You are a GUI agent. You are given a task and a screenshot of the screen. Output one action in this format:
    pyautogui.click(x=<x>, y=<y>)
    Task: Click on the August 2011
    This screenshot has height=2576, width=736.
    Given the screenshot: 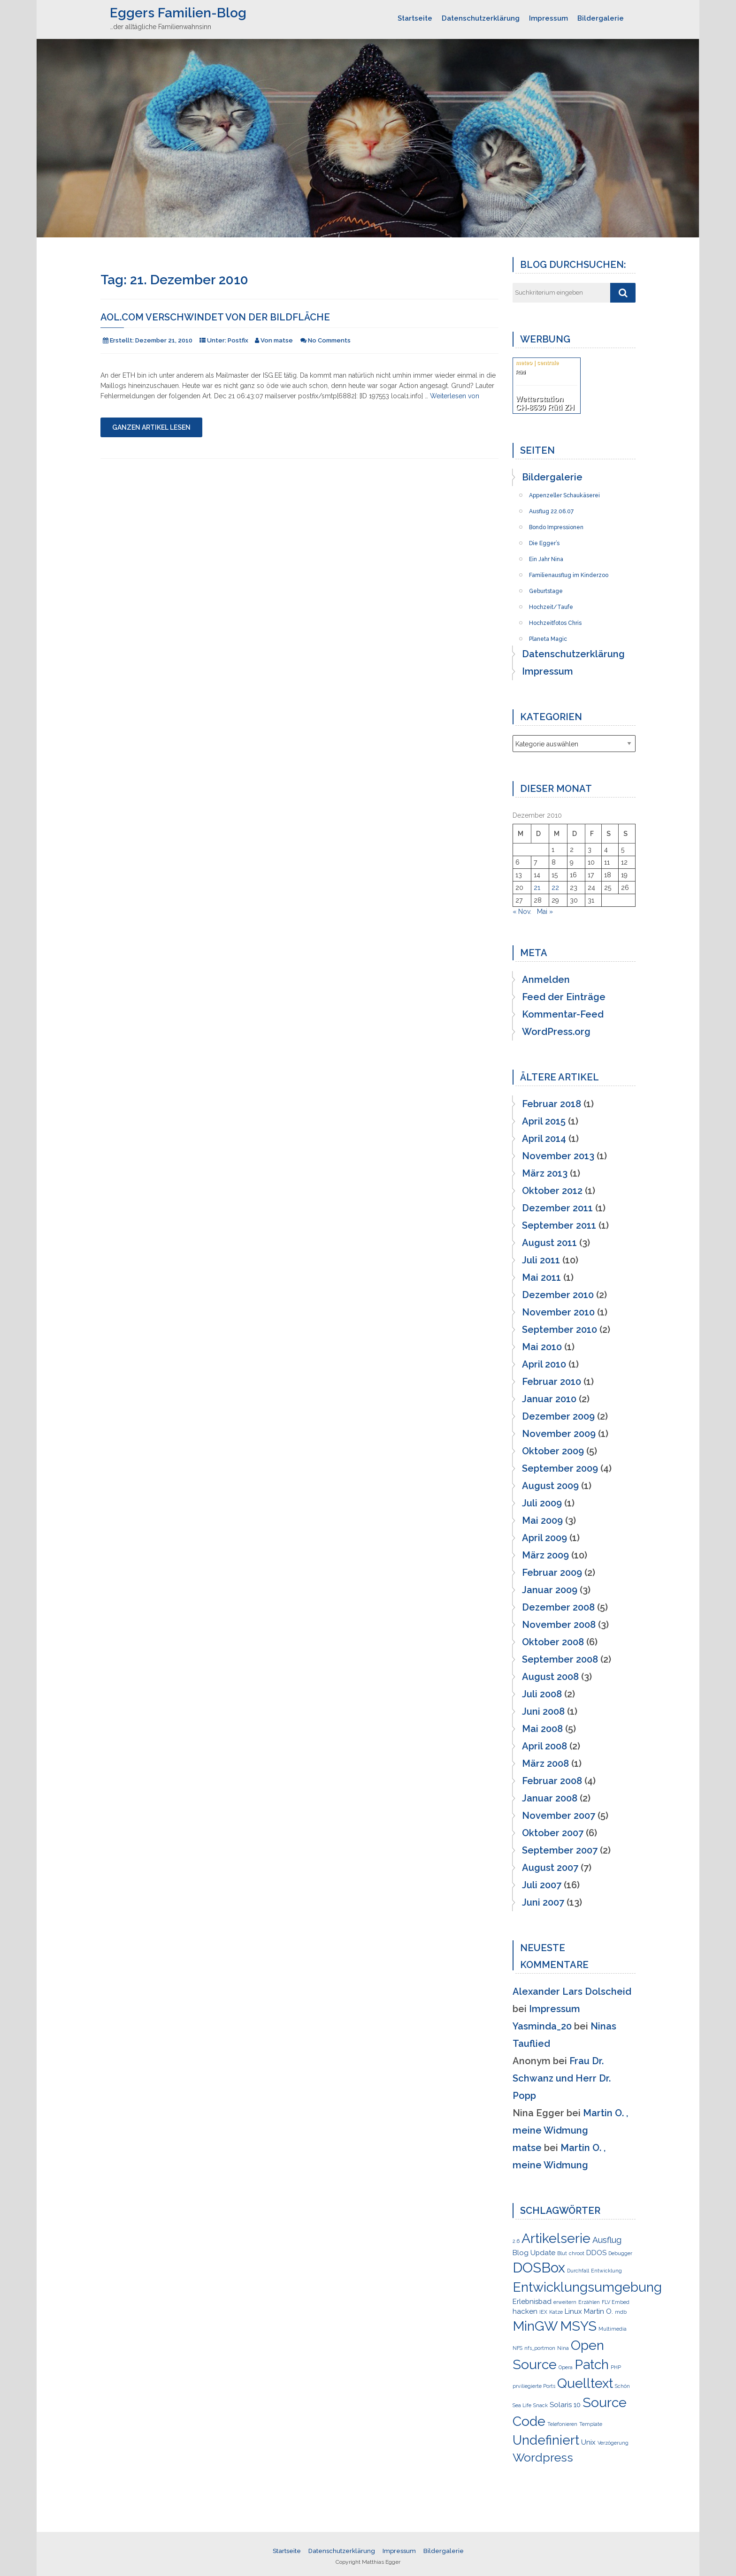 What is the action you would take?
    pyautogui.click(x=549, y=1242)
    